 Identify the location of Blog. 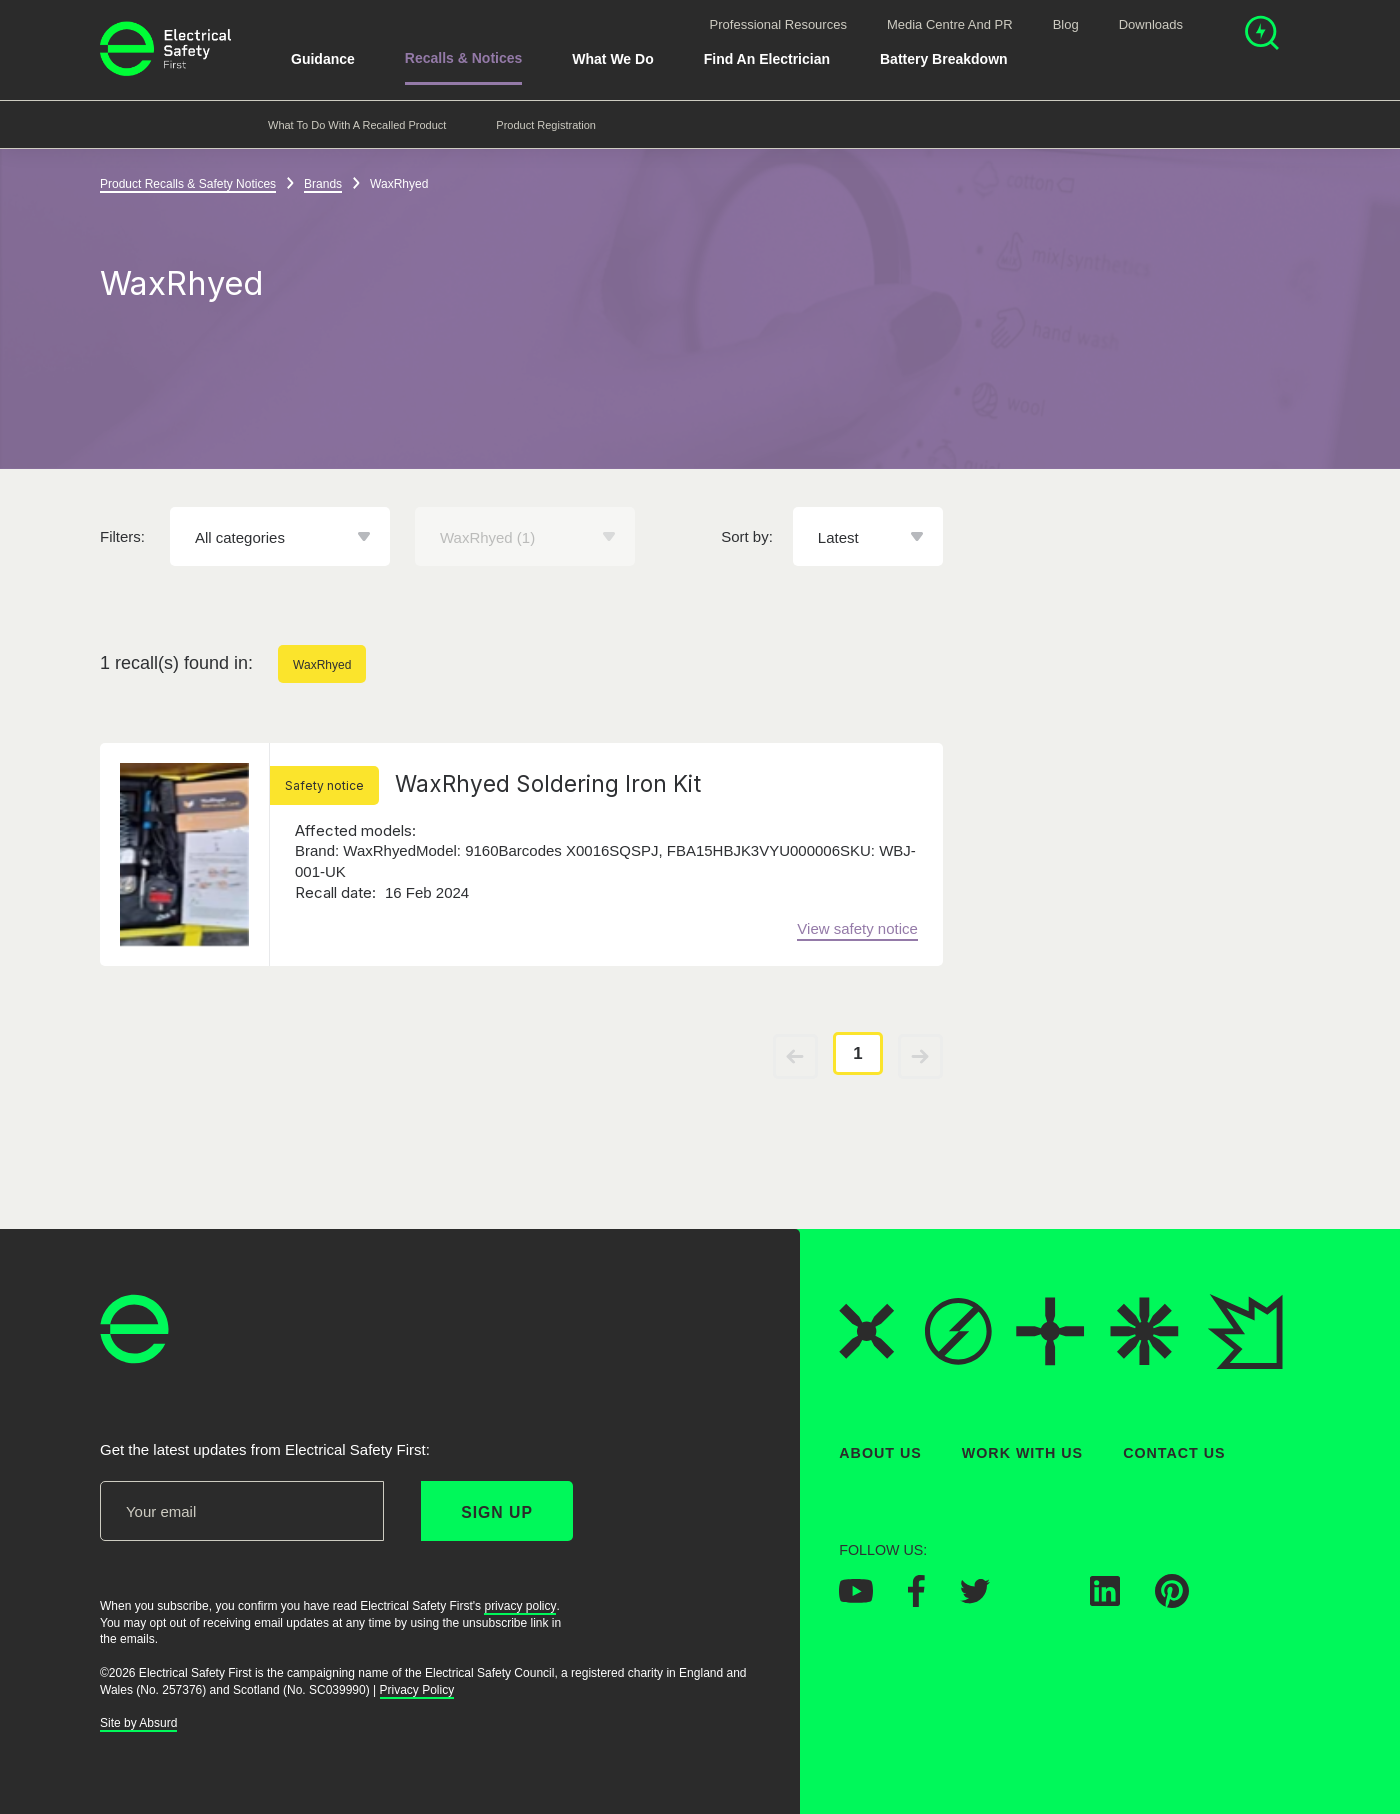
(1066, 24).